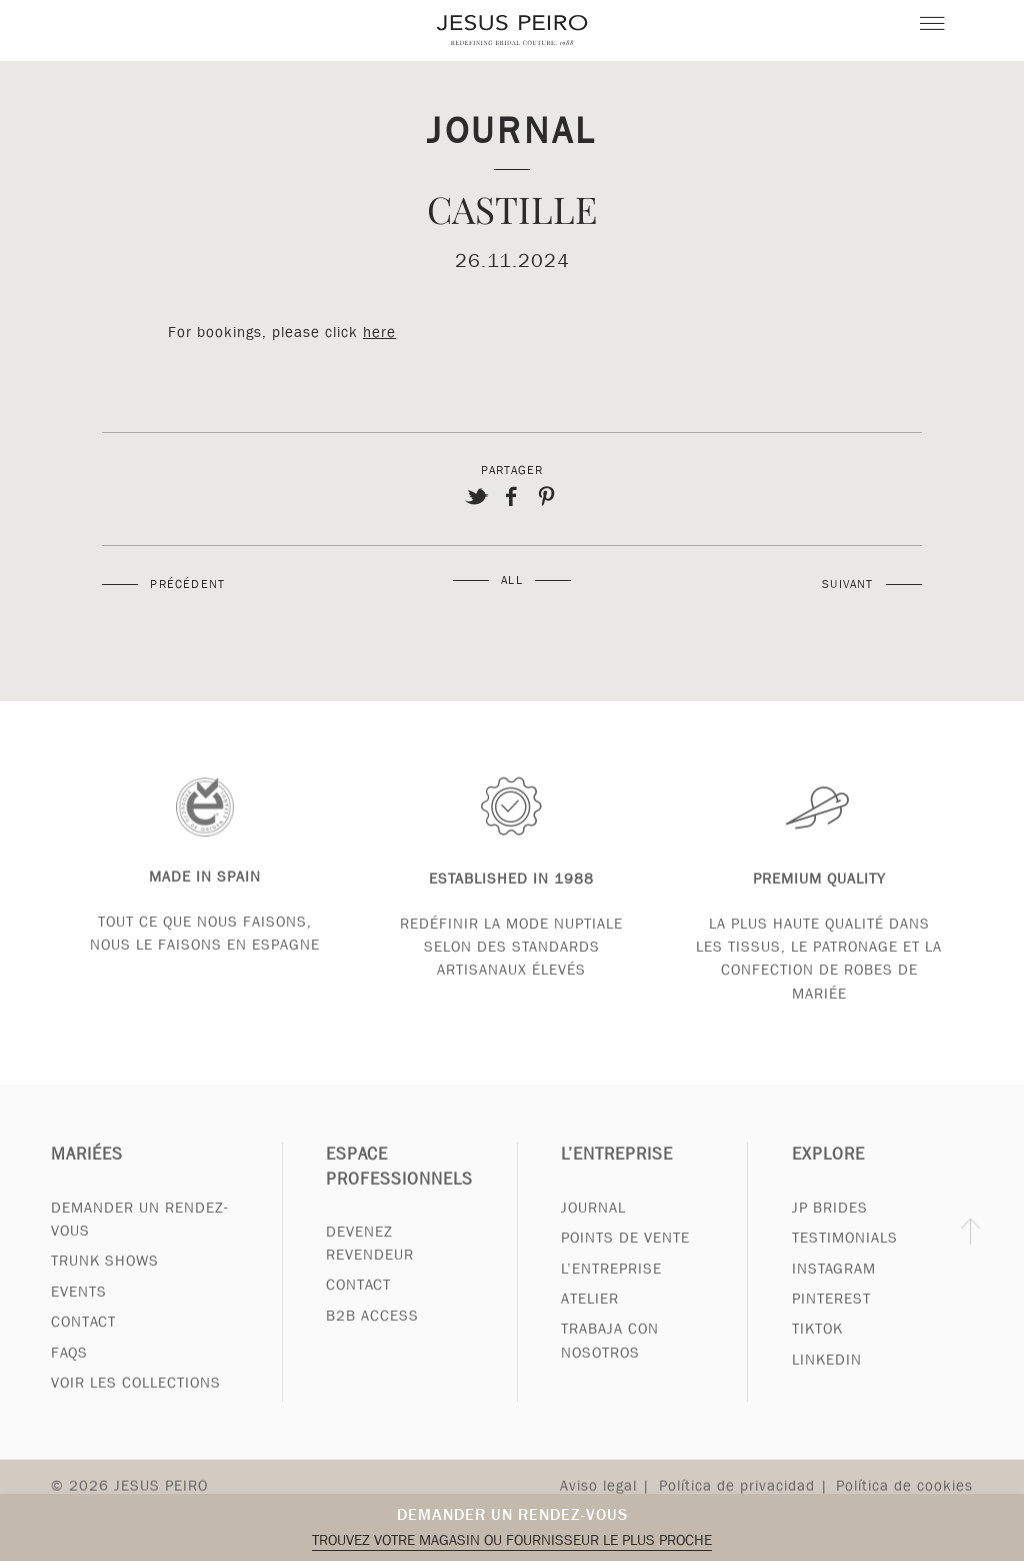 The height and width of the screenshot is (1561, 1024). I want to click on Demander un rendez-vous, so click(512, 1514).